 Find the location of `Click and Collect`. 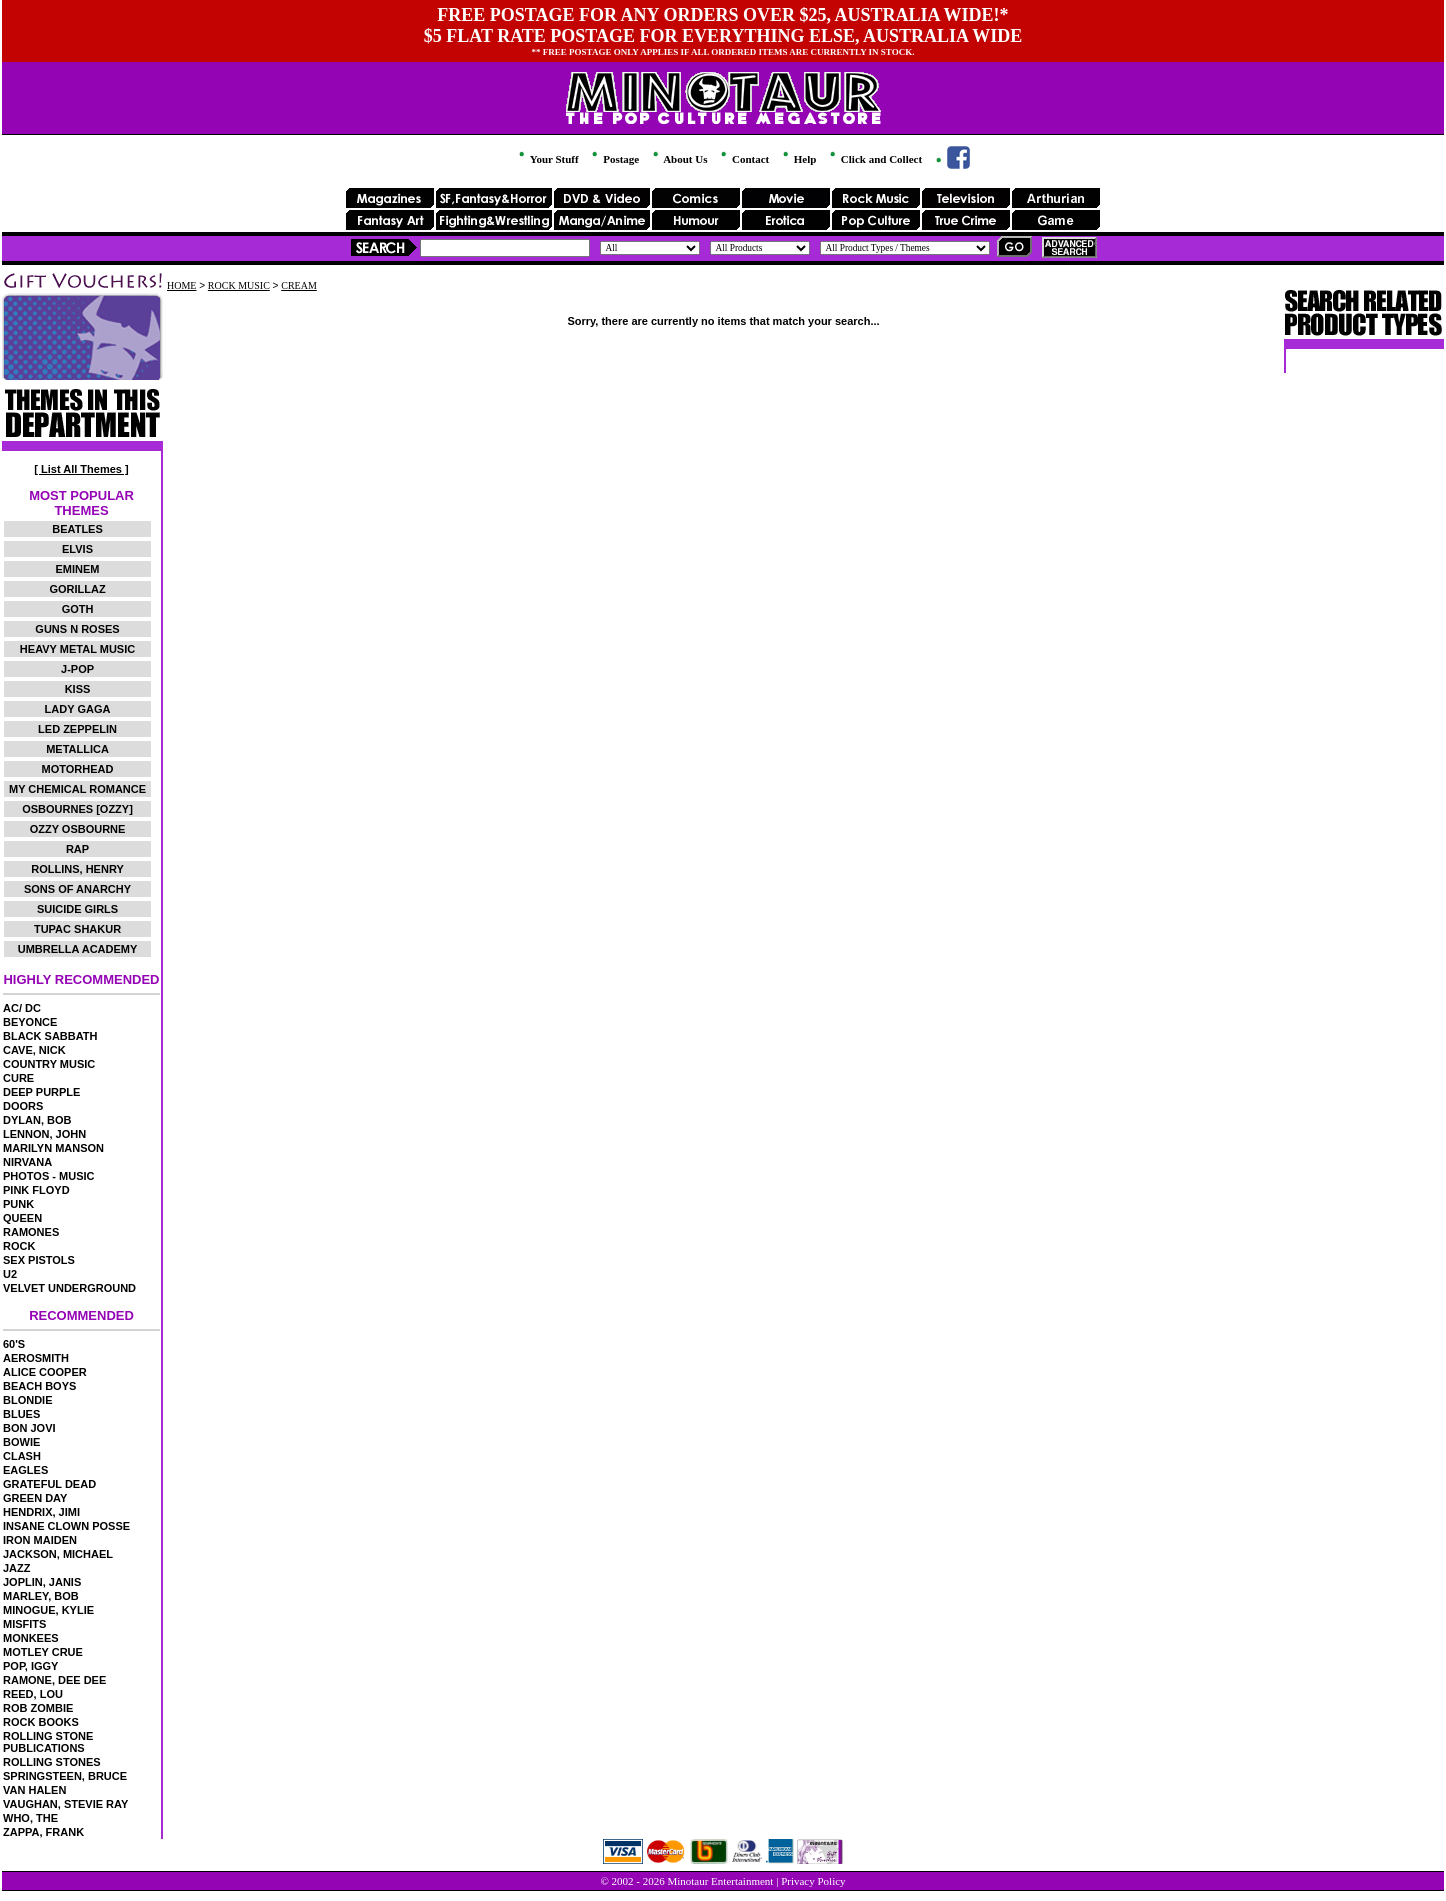

Click and Collect is located at coordinates (874, 159).